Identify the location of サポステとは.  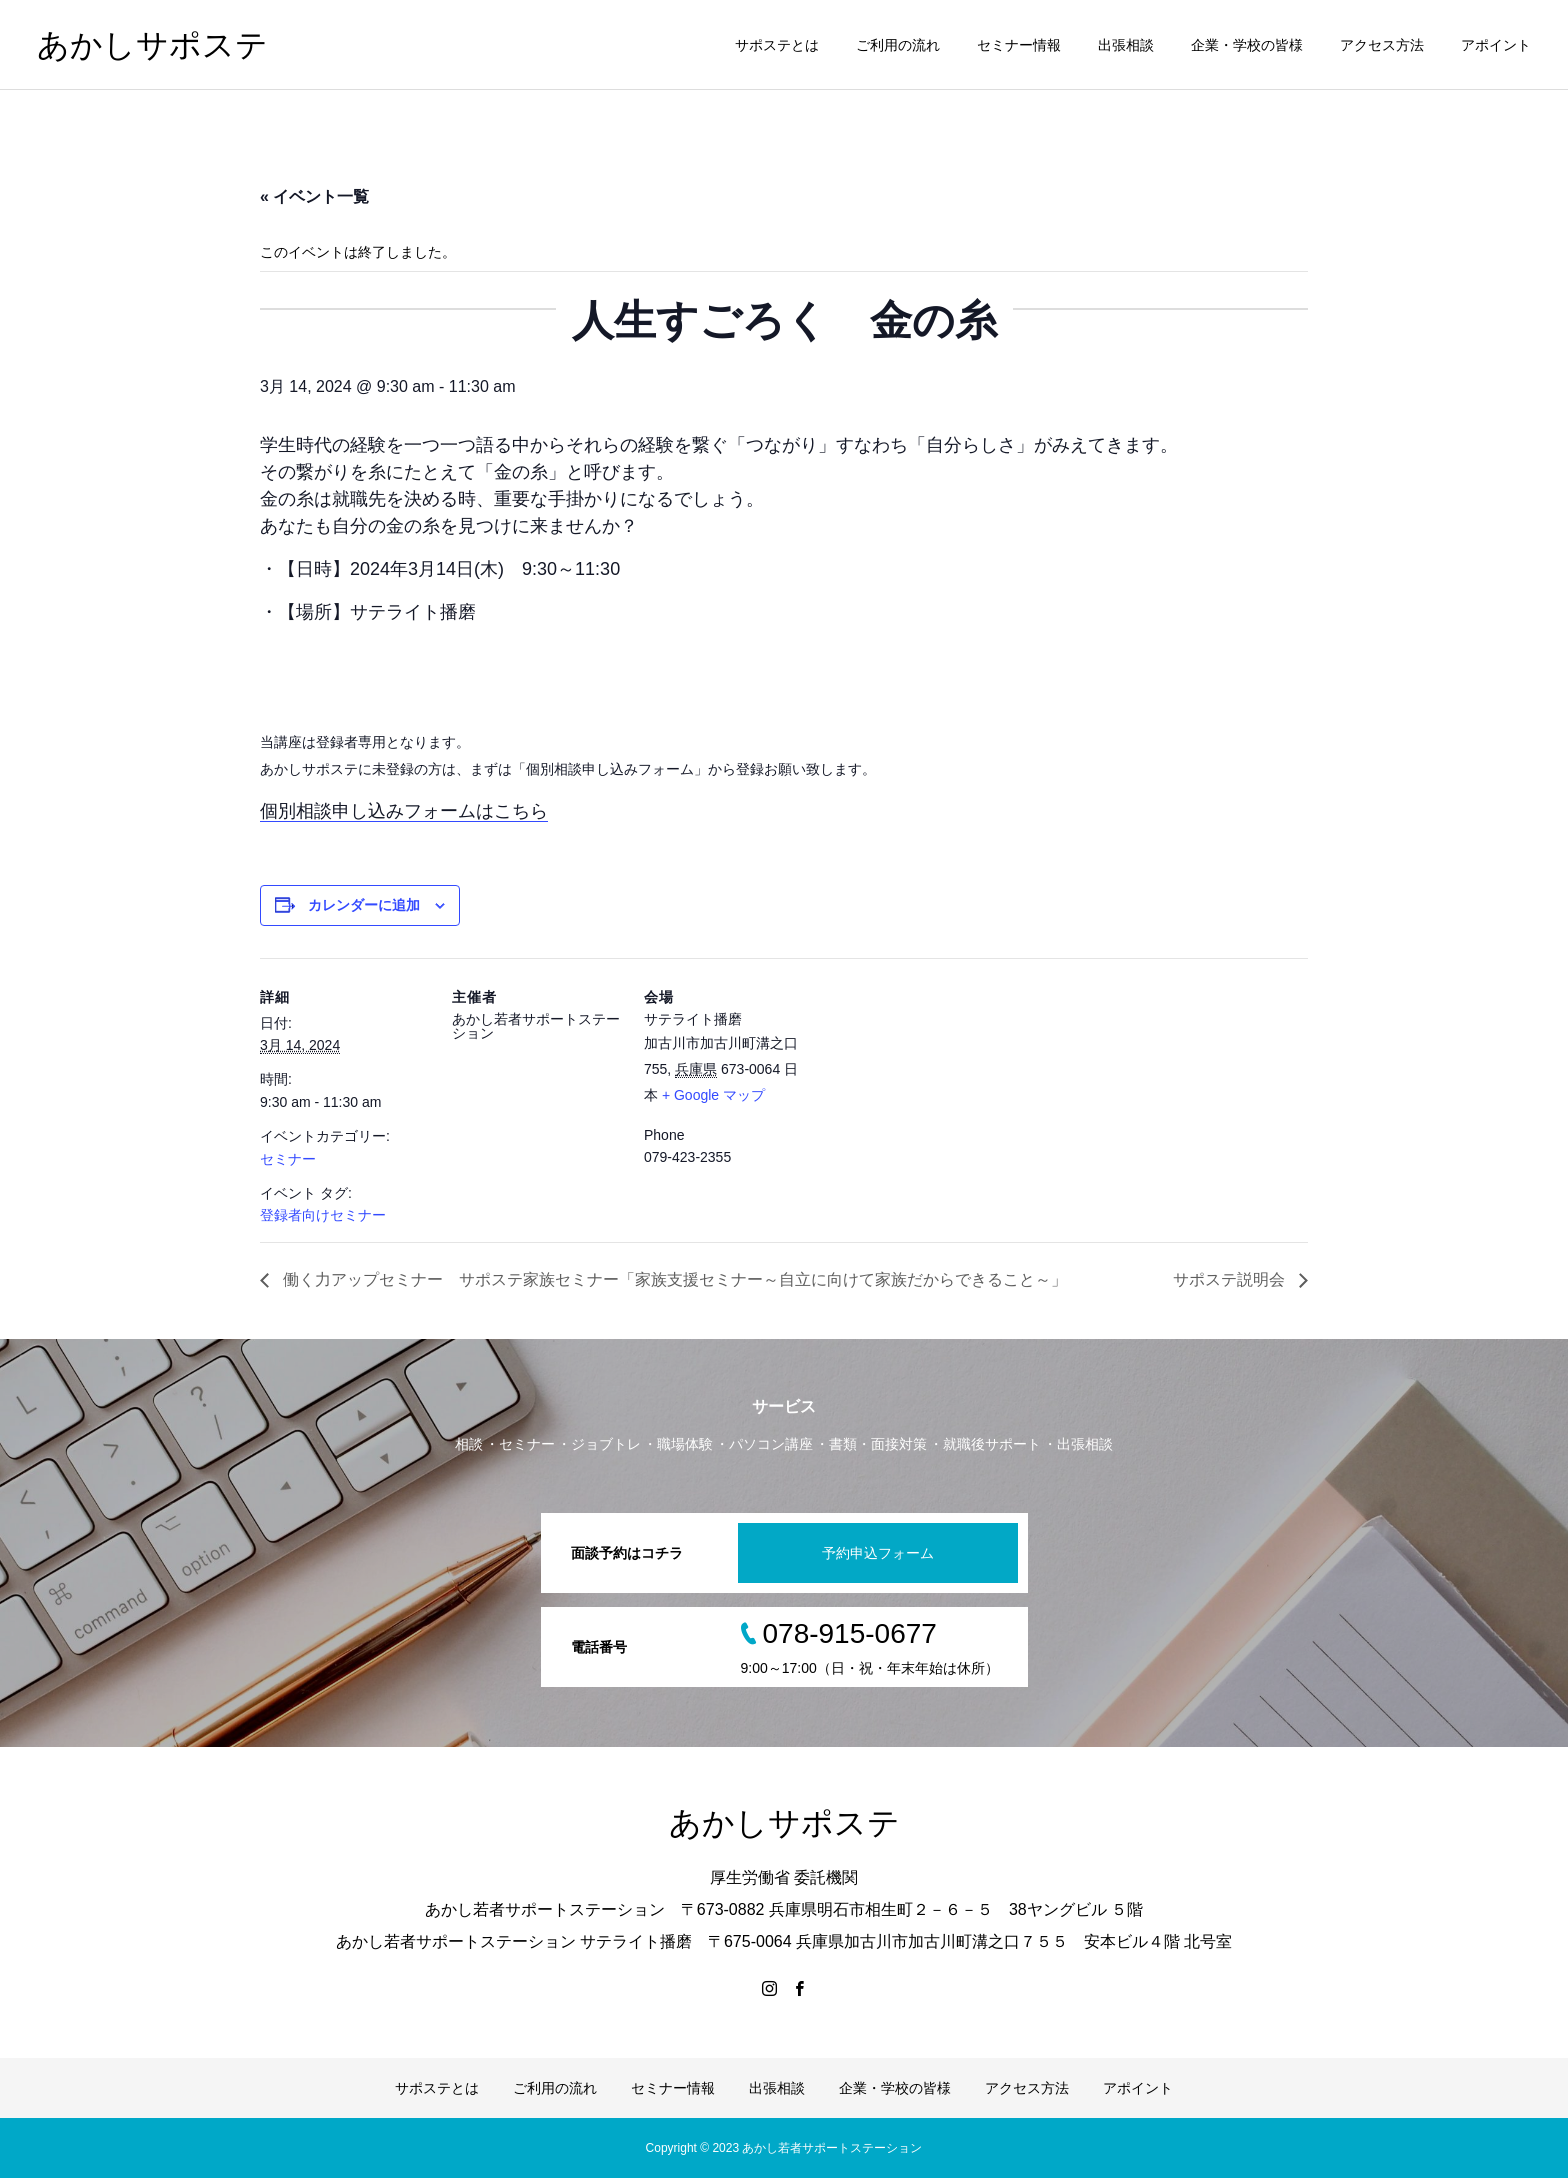
(777, 45).